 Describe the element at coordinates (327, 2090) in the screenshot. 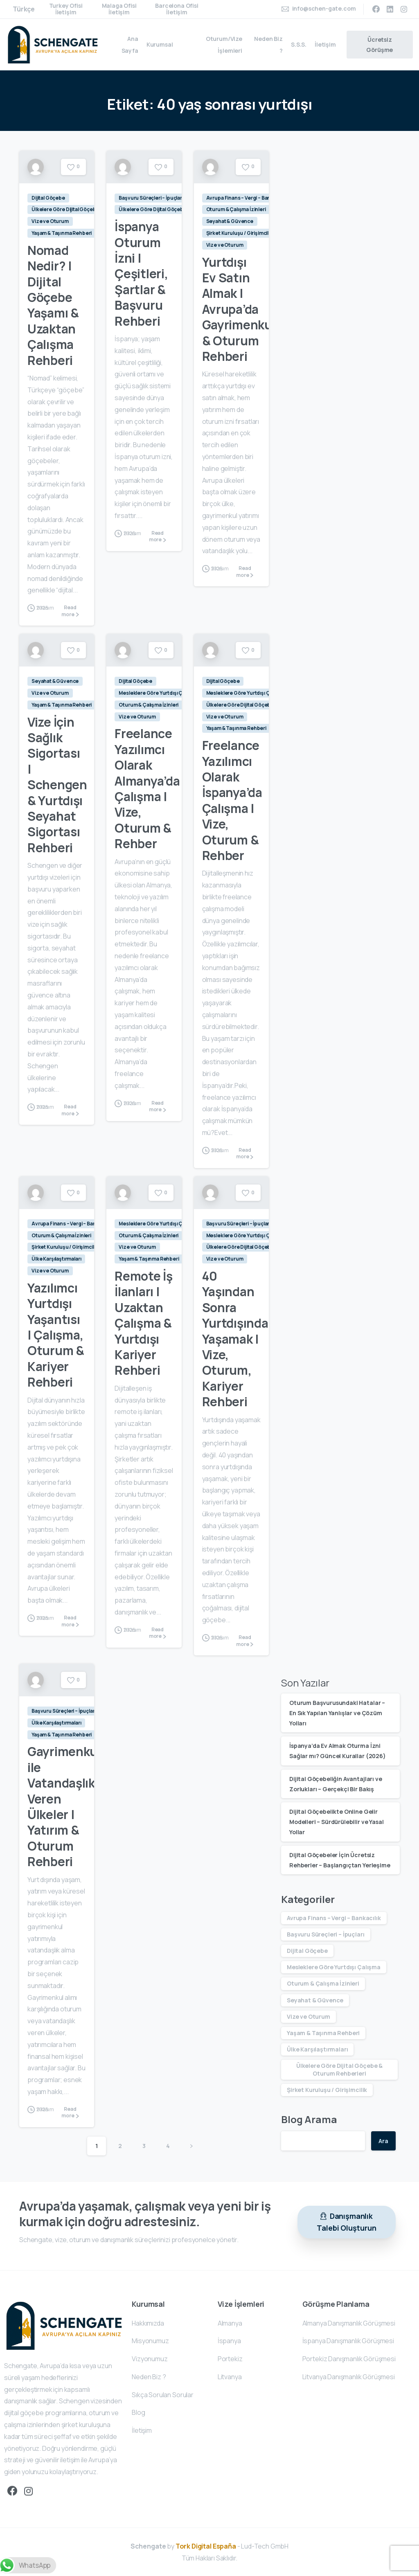

I see `Şirket Kuruluşu / Girişimcilik` at that location.